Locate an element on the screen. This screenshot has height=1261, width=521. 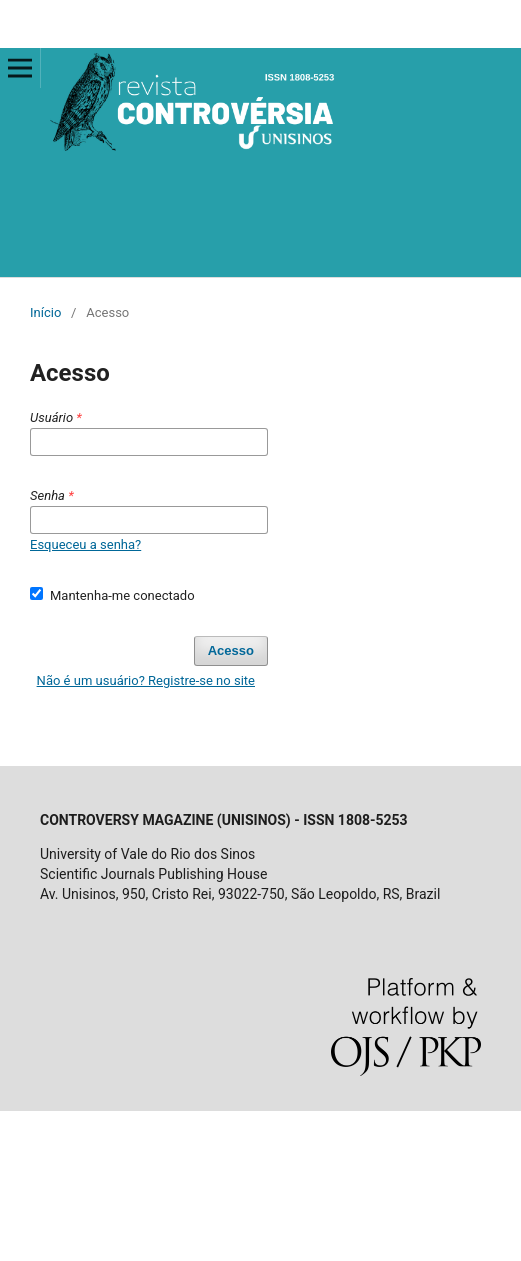
Acesso is located at coordinates (231, 650).